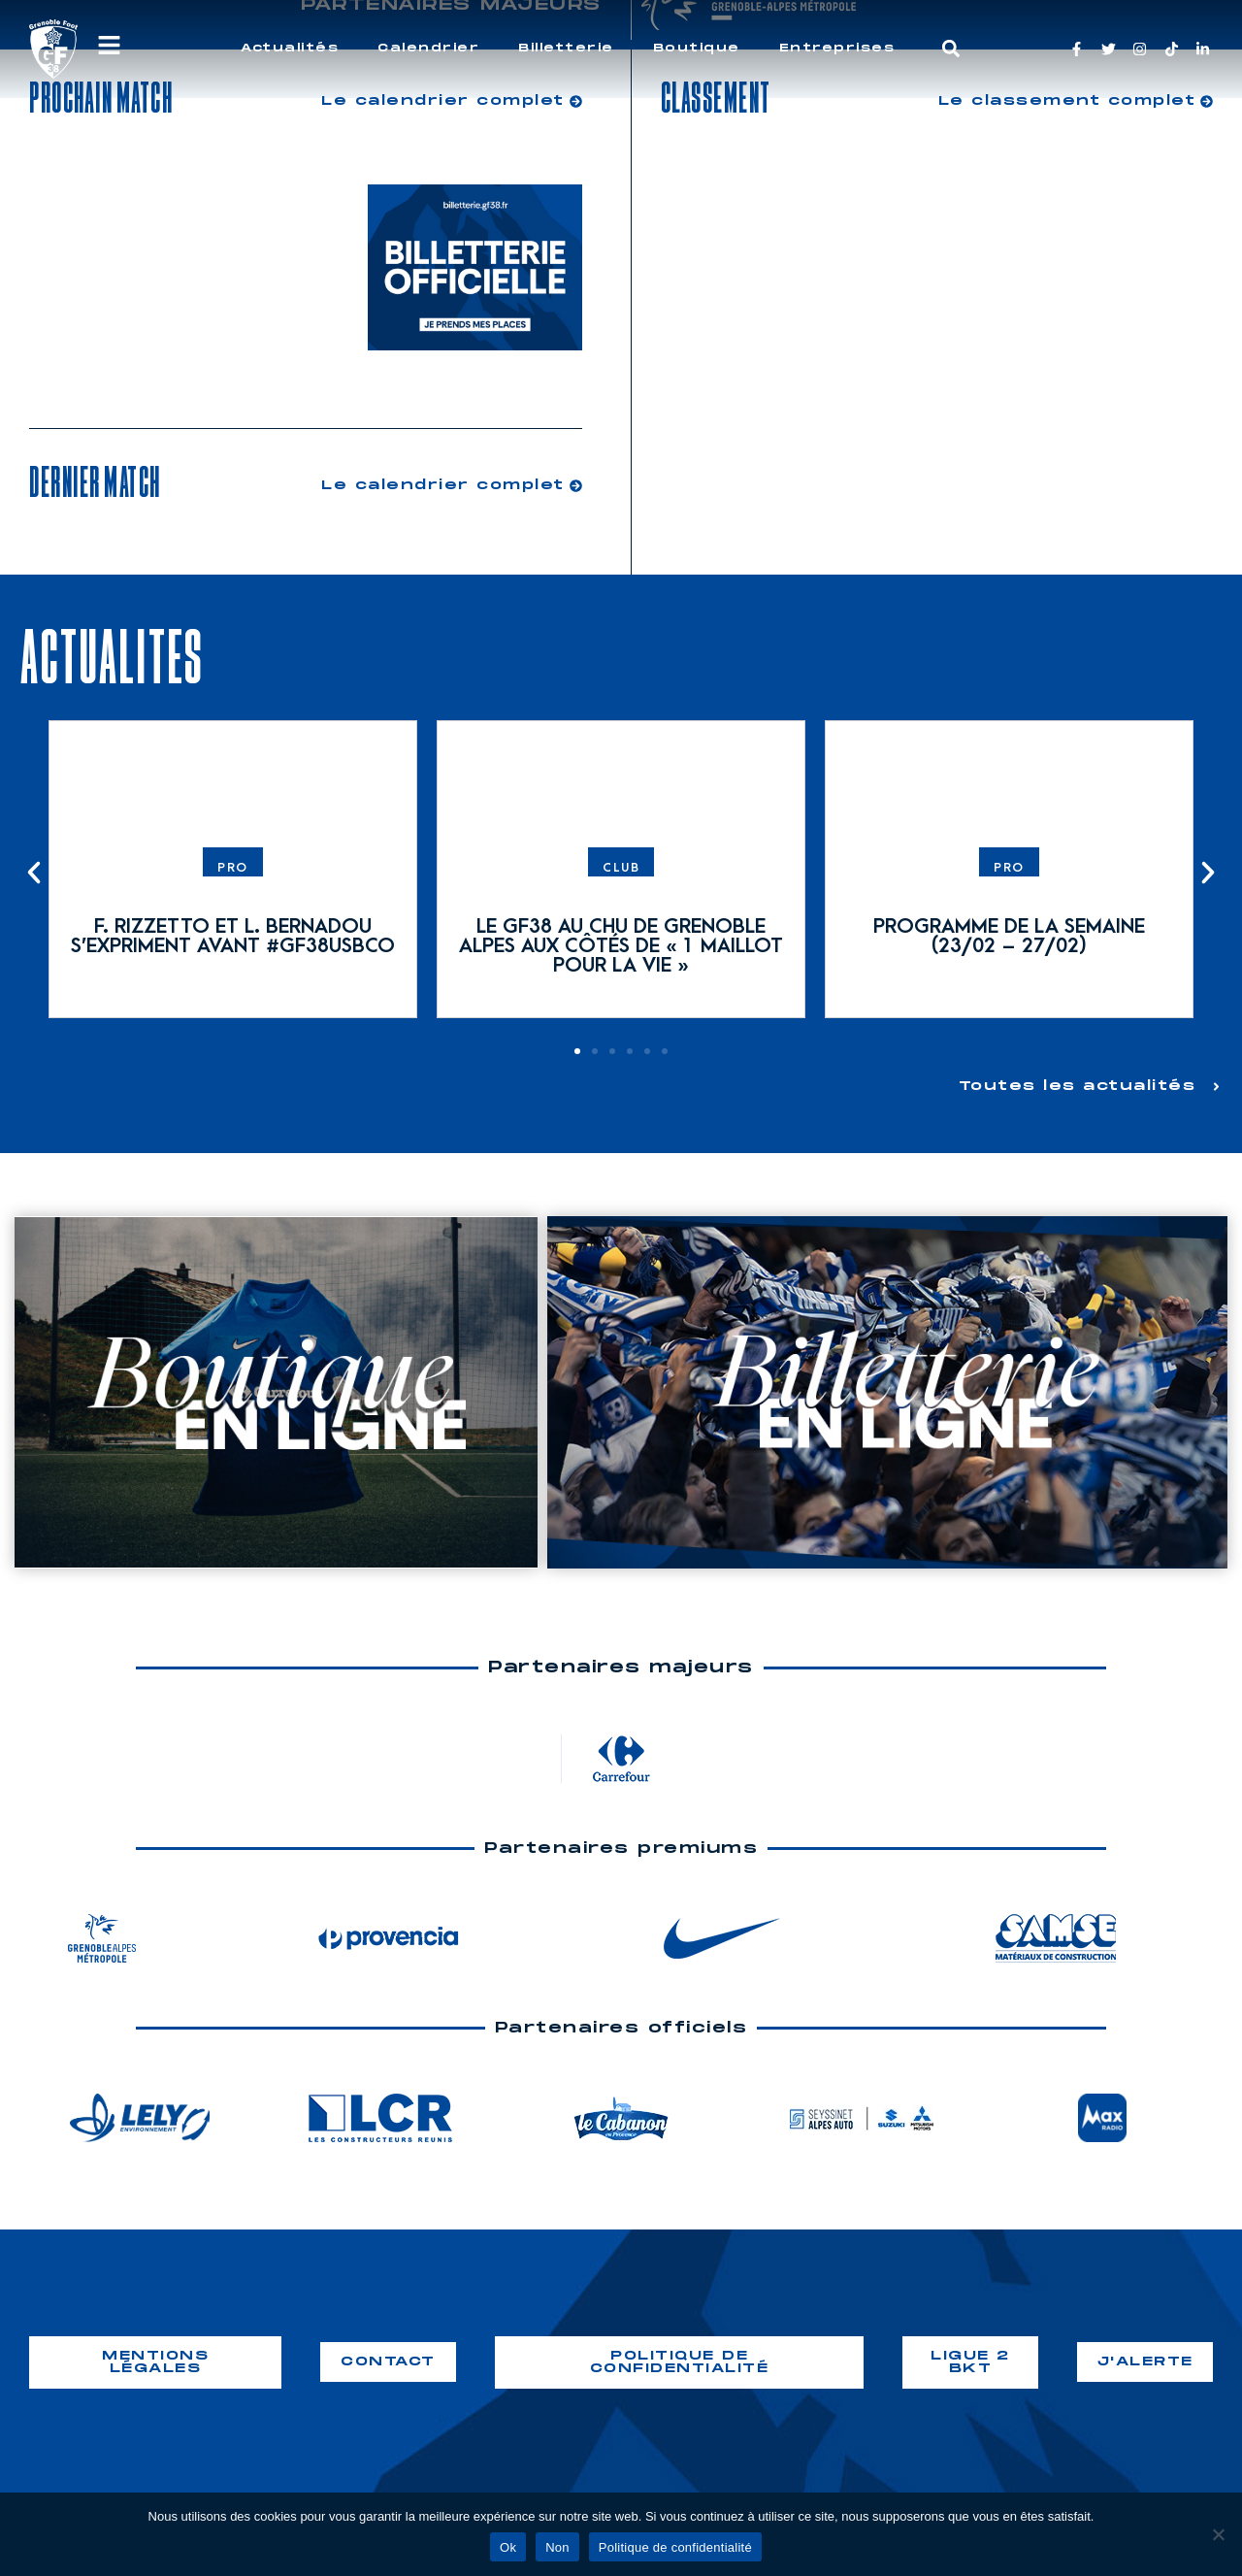  I want to click on Boutique, so click(696, 48).